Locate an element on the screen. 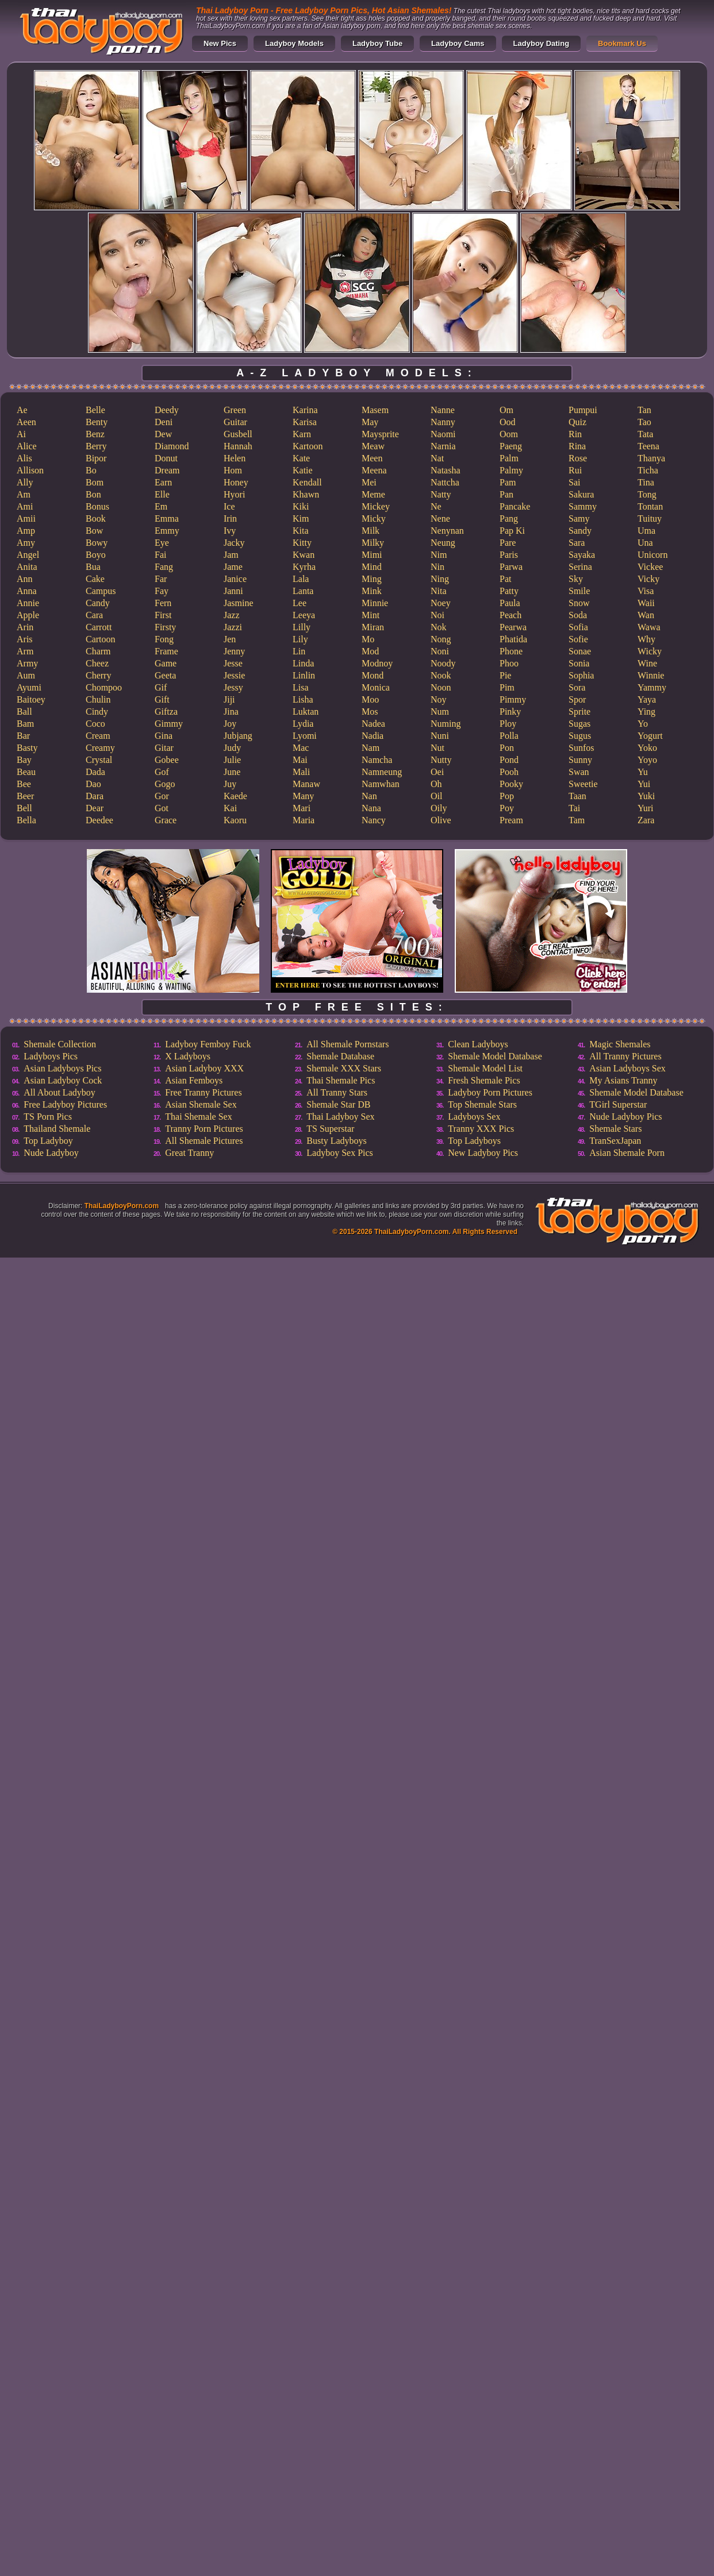  Minnie is located at coordinates (375, 603).